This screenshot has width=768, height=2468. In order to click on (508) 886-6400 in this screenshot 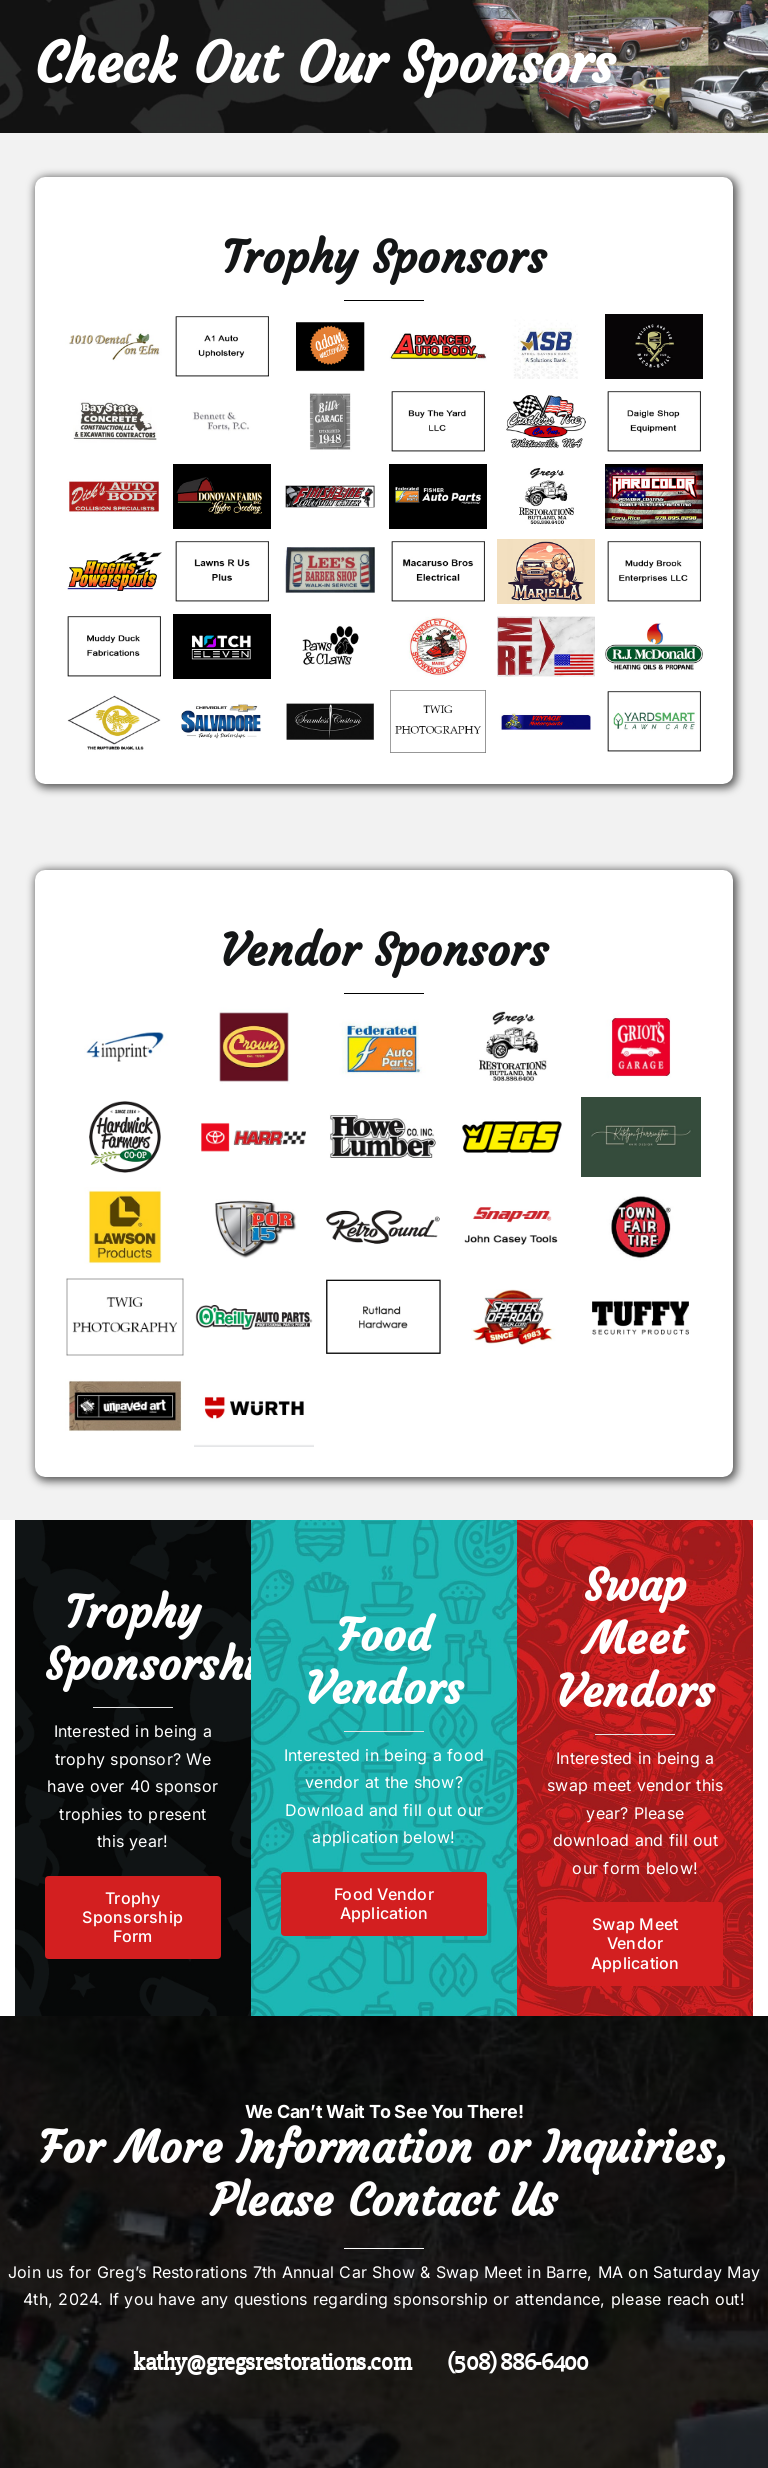, I will do `click(517, 2362)`.